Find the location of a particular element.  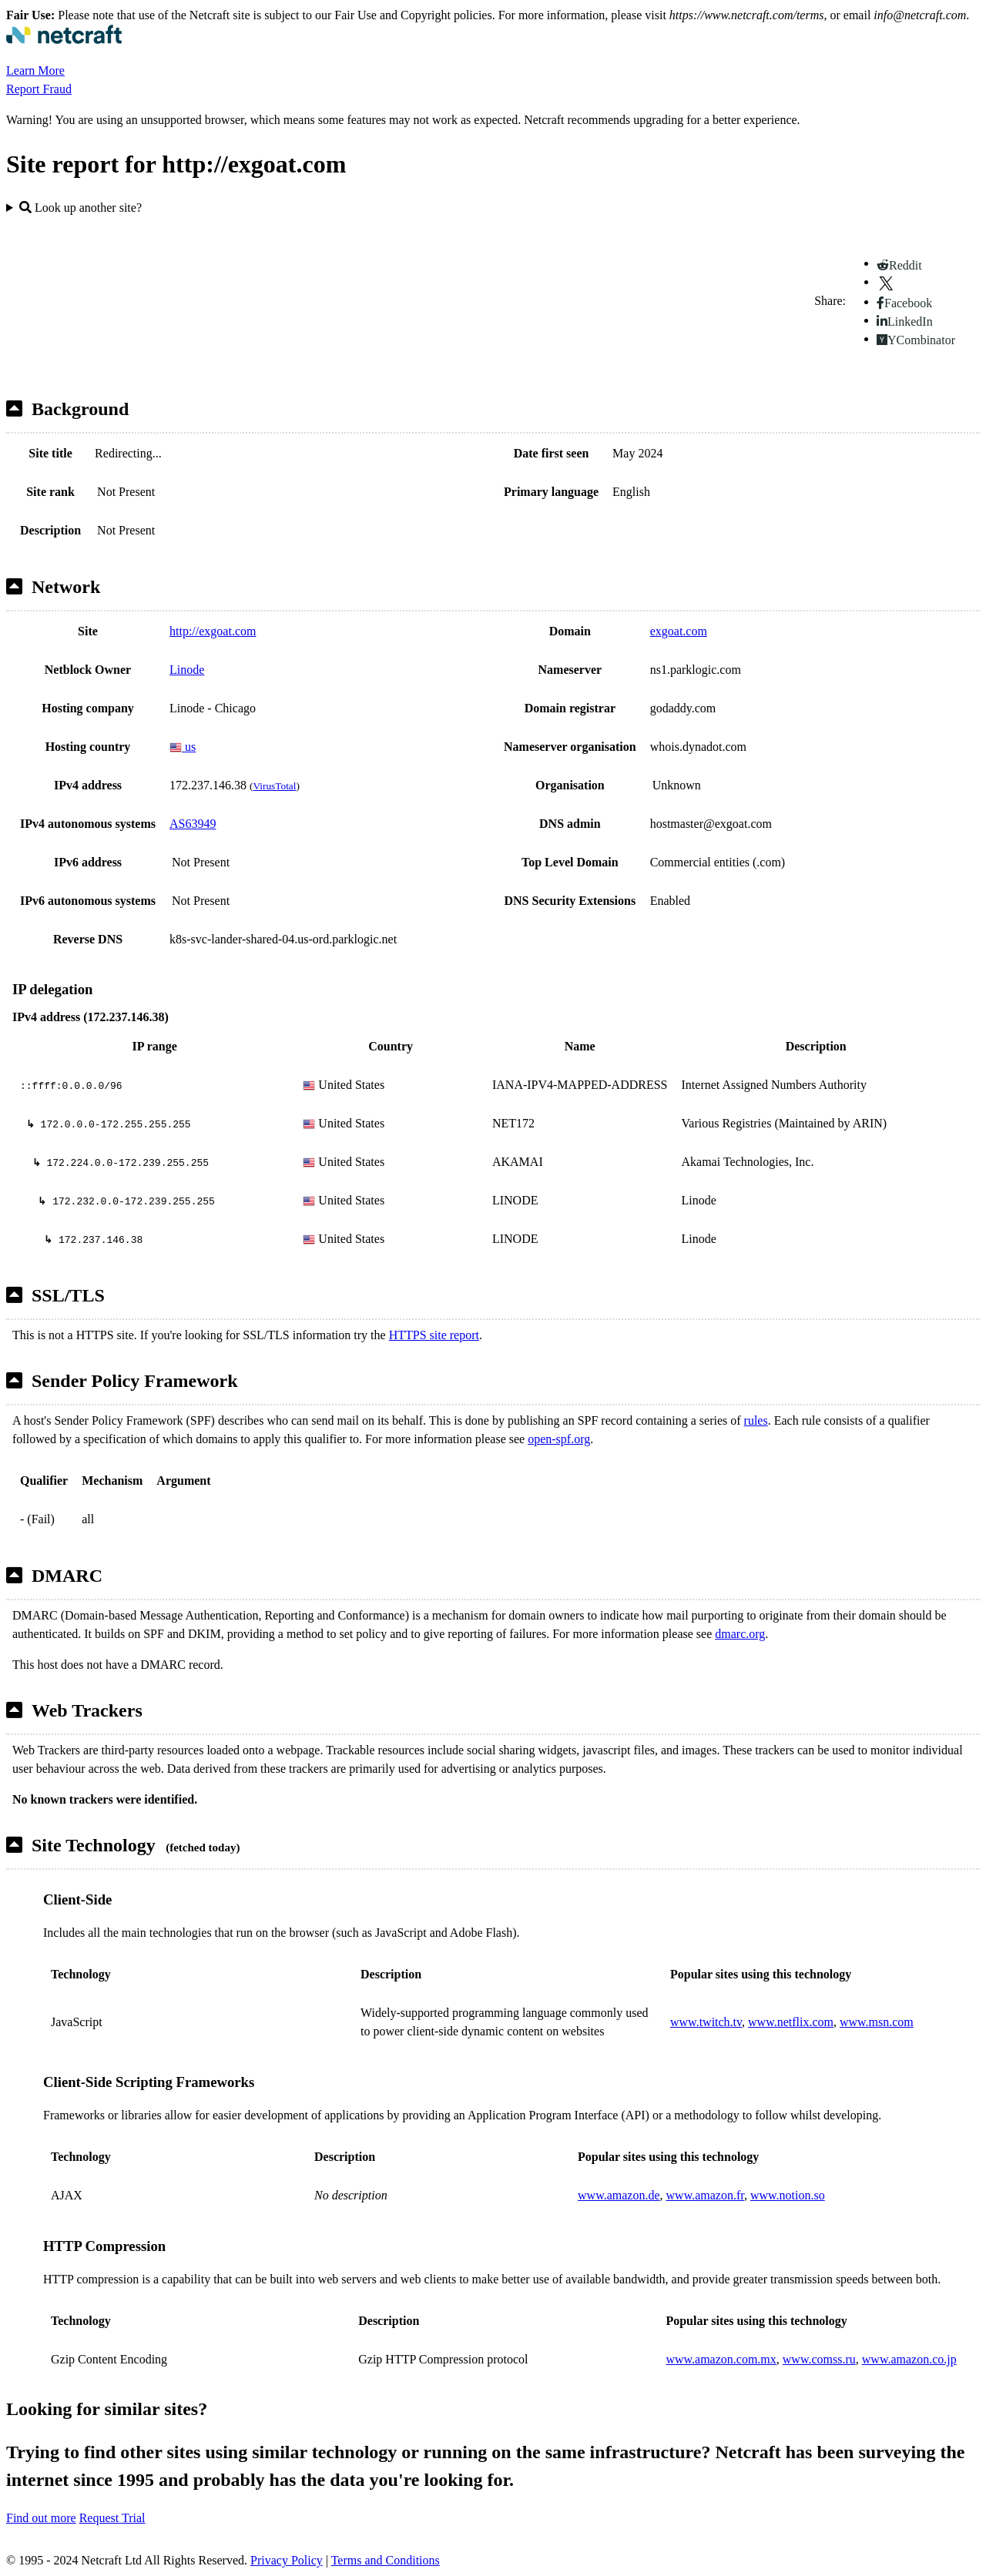

Report Fraud is located at coordinates (39, 88).